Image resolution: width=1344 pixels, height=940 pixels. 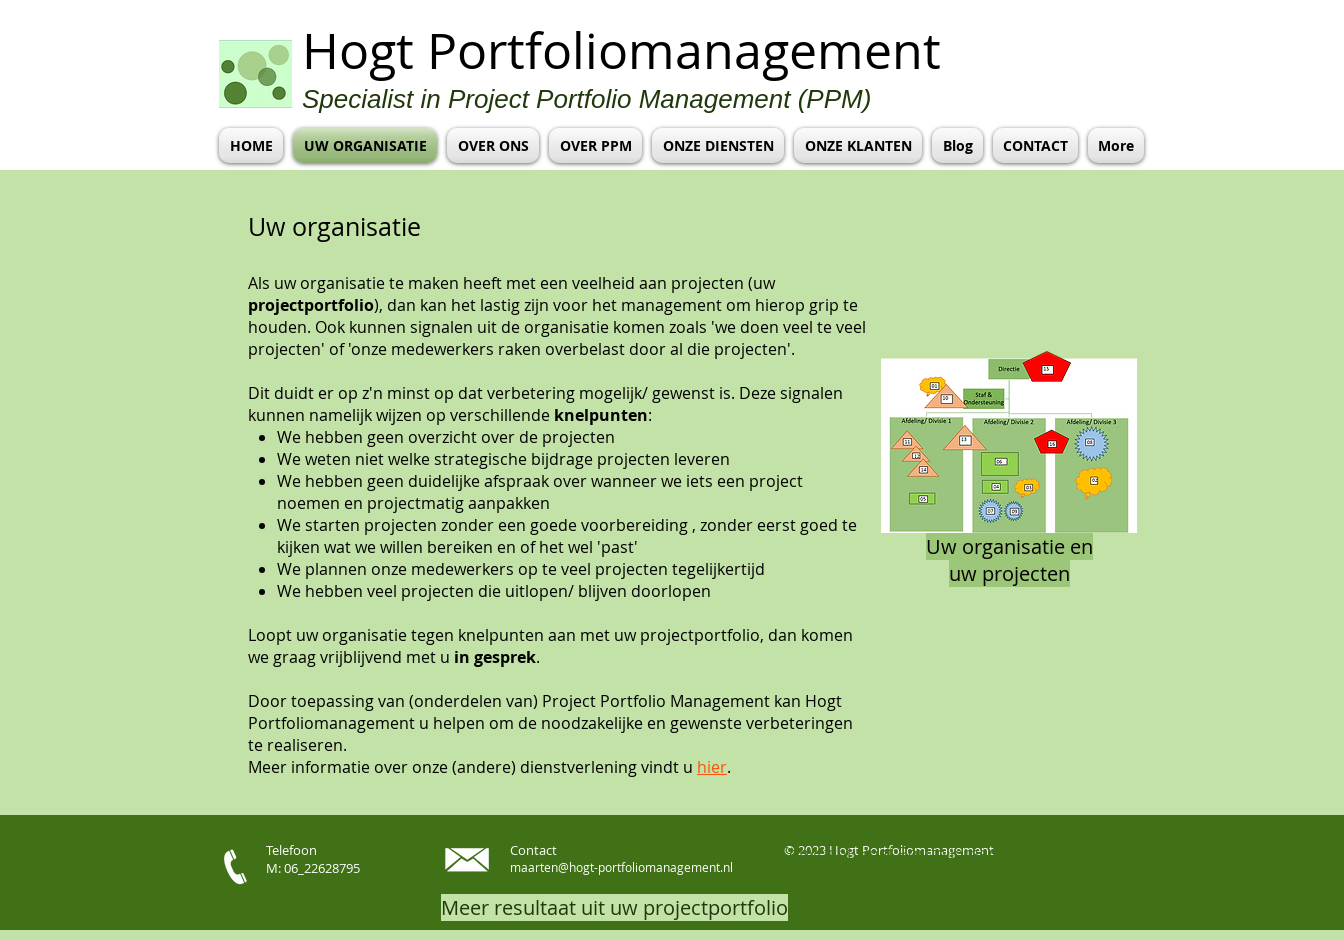 What do you see at coordinates (712, 767) in the screenshot?
I see `hier` at bounding box center [712, 767].